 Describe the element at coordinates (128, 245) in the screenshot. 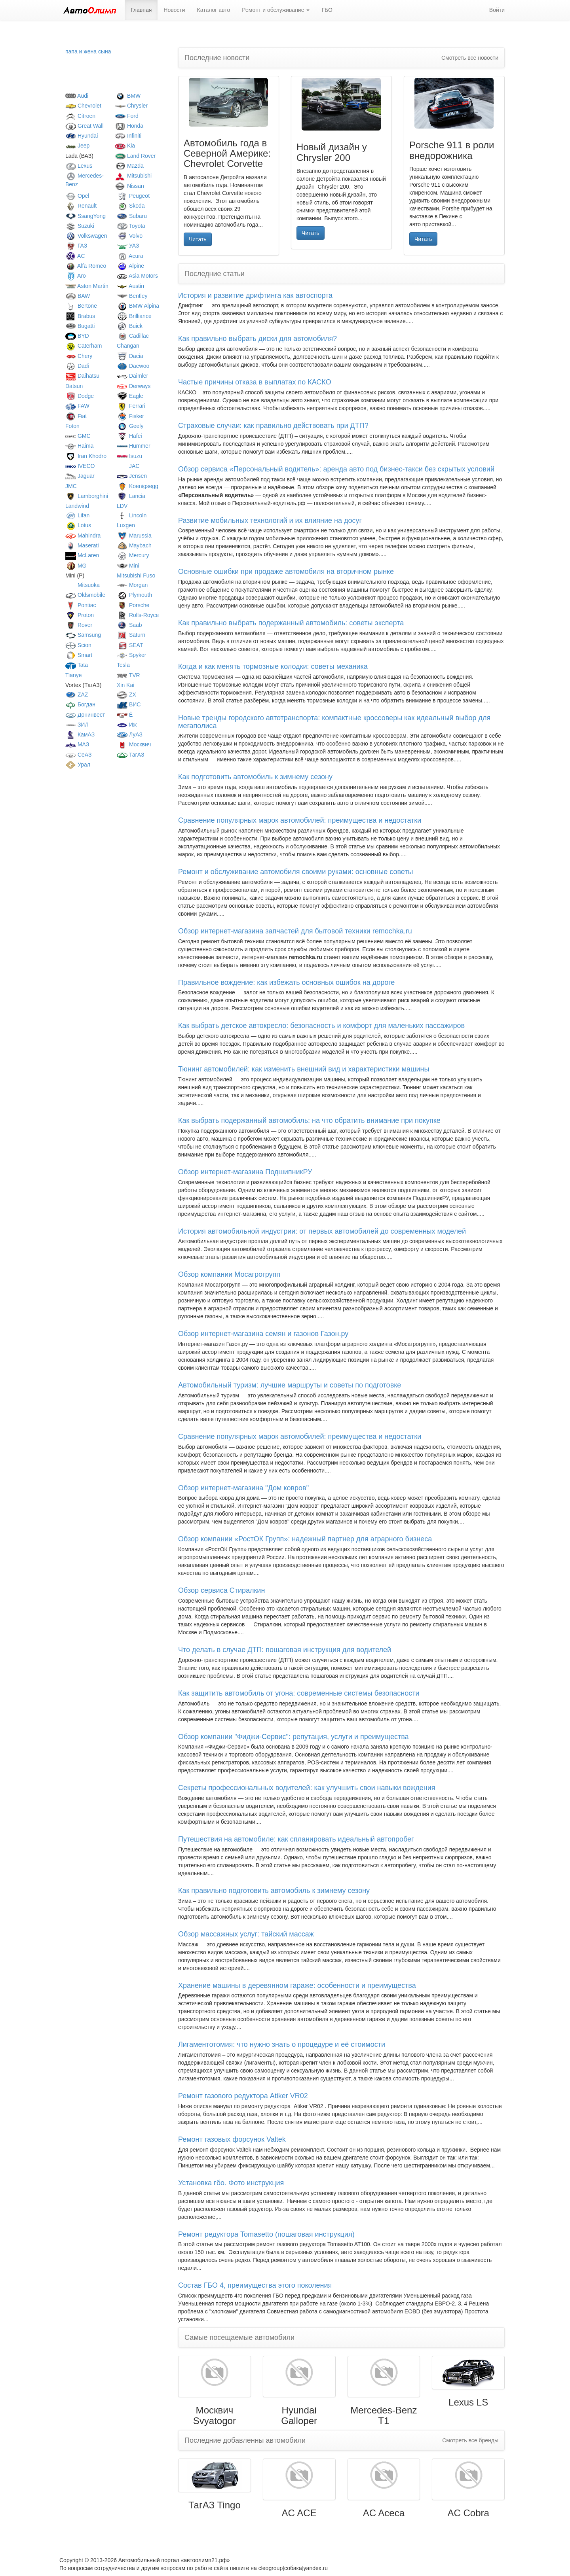

I see `УАЗ` at that location.